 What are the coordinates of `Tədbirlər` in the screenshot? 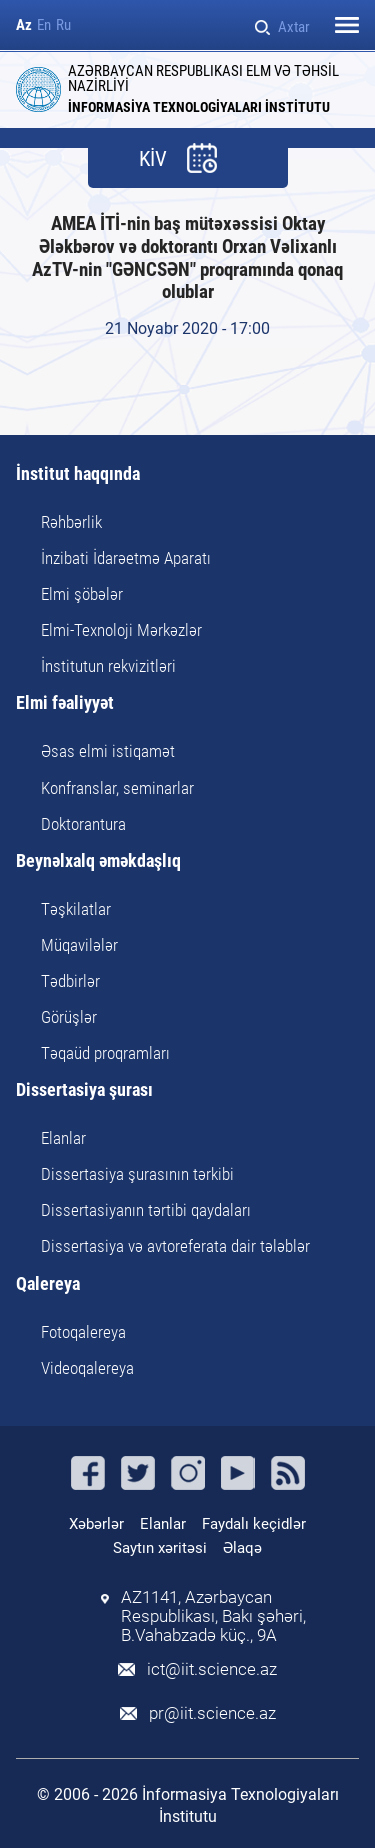 It's located at (70, 981).